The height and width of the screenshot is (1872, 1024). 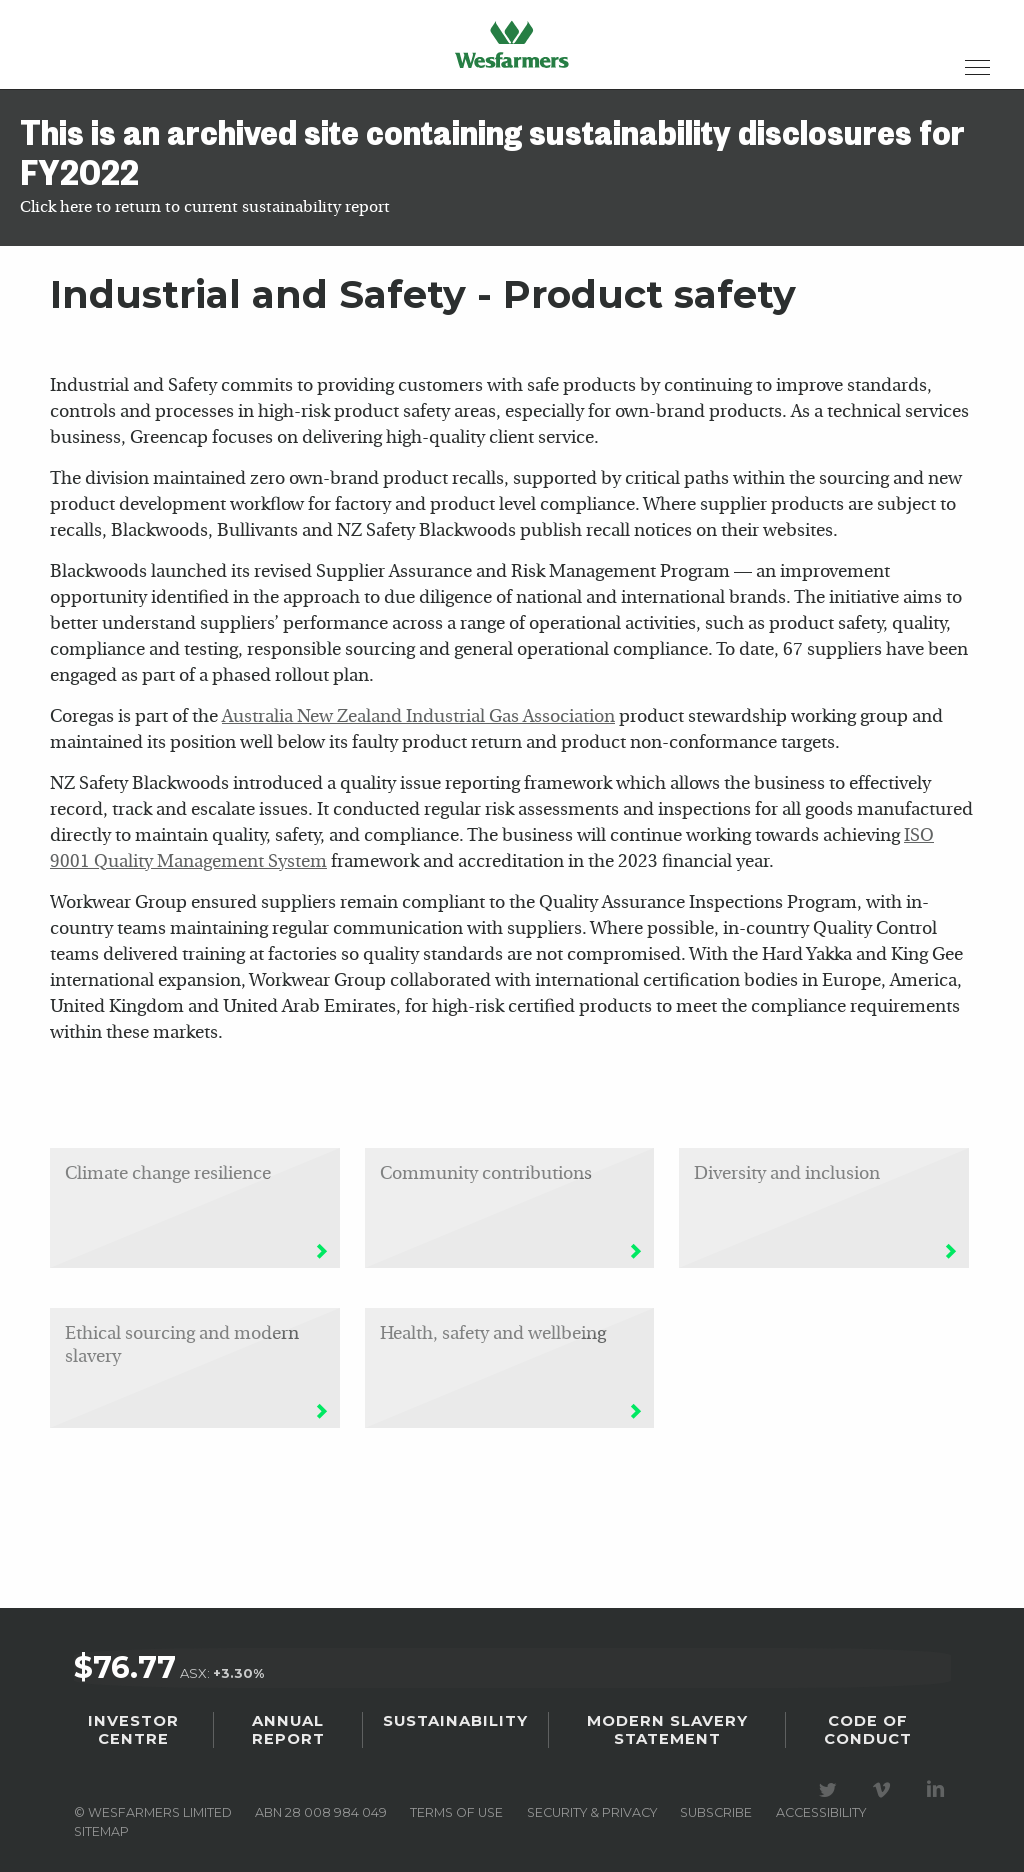 I want to click on Annual Report, so click(x=288, y=1724).